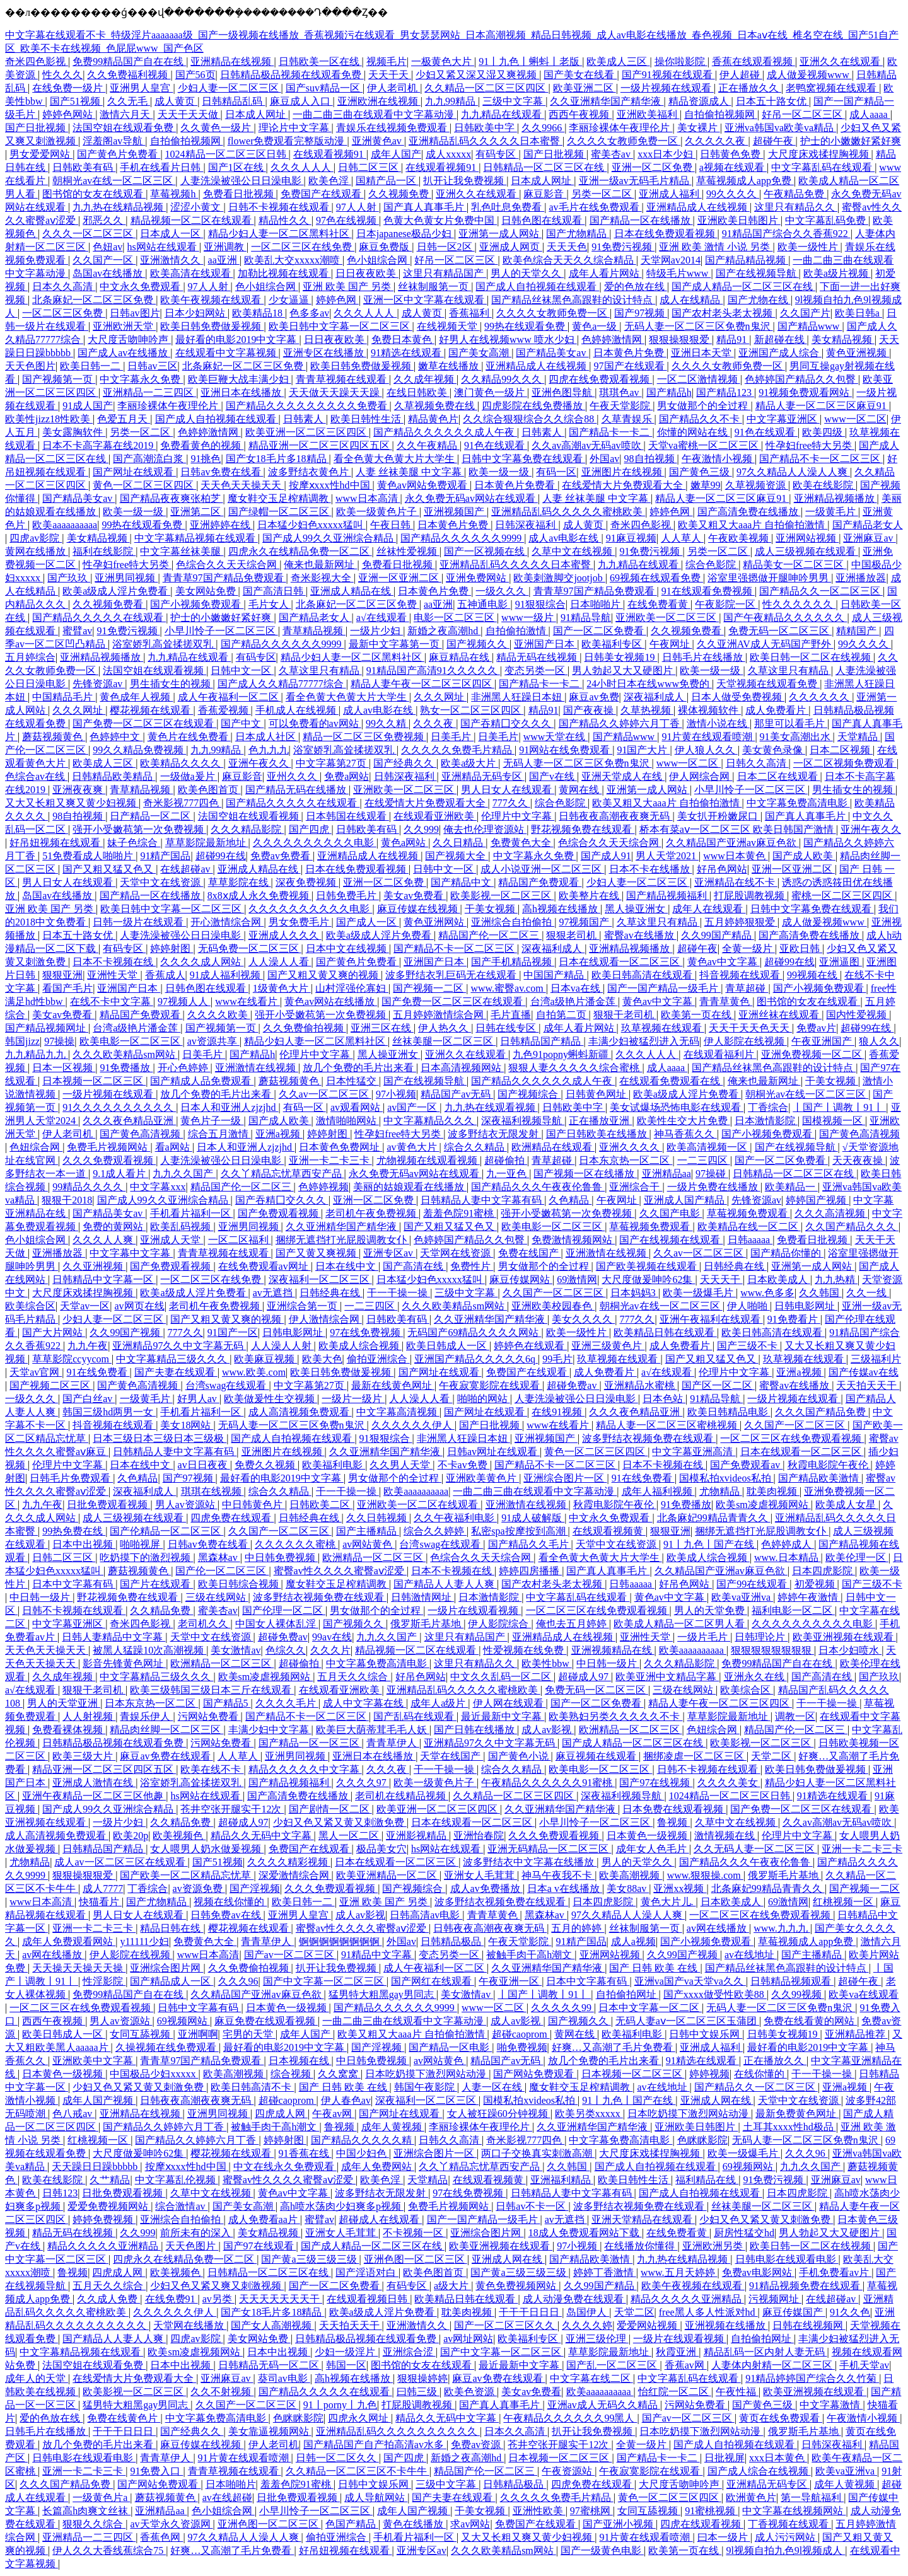 The width and height of the screenshot is (908, 2576). What do you see at coordinates (741, 975) in the screenshot?
I see `抖音视频在线观看` at bounding box center [741, 975].